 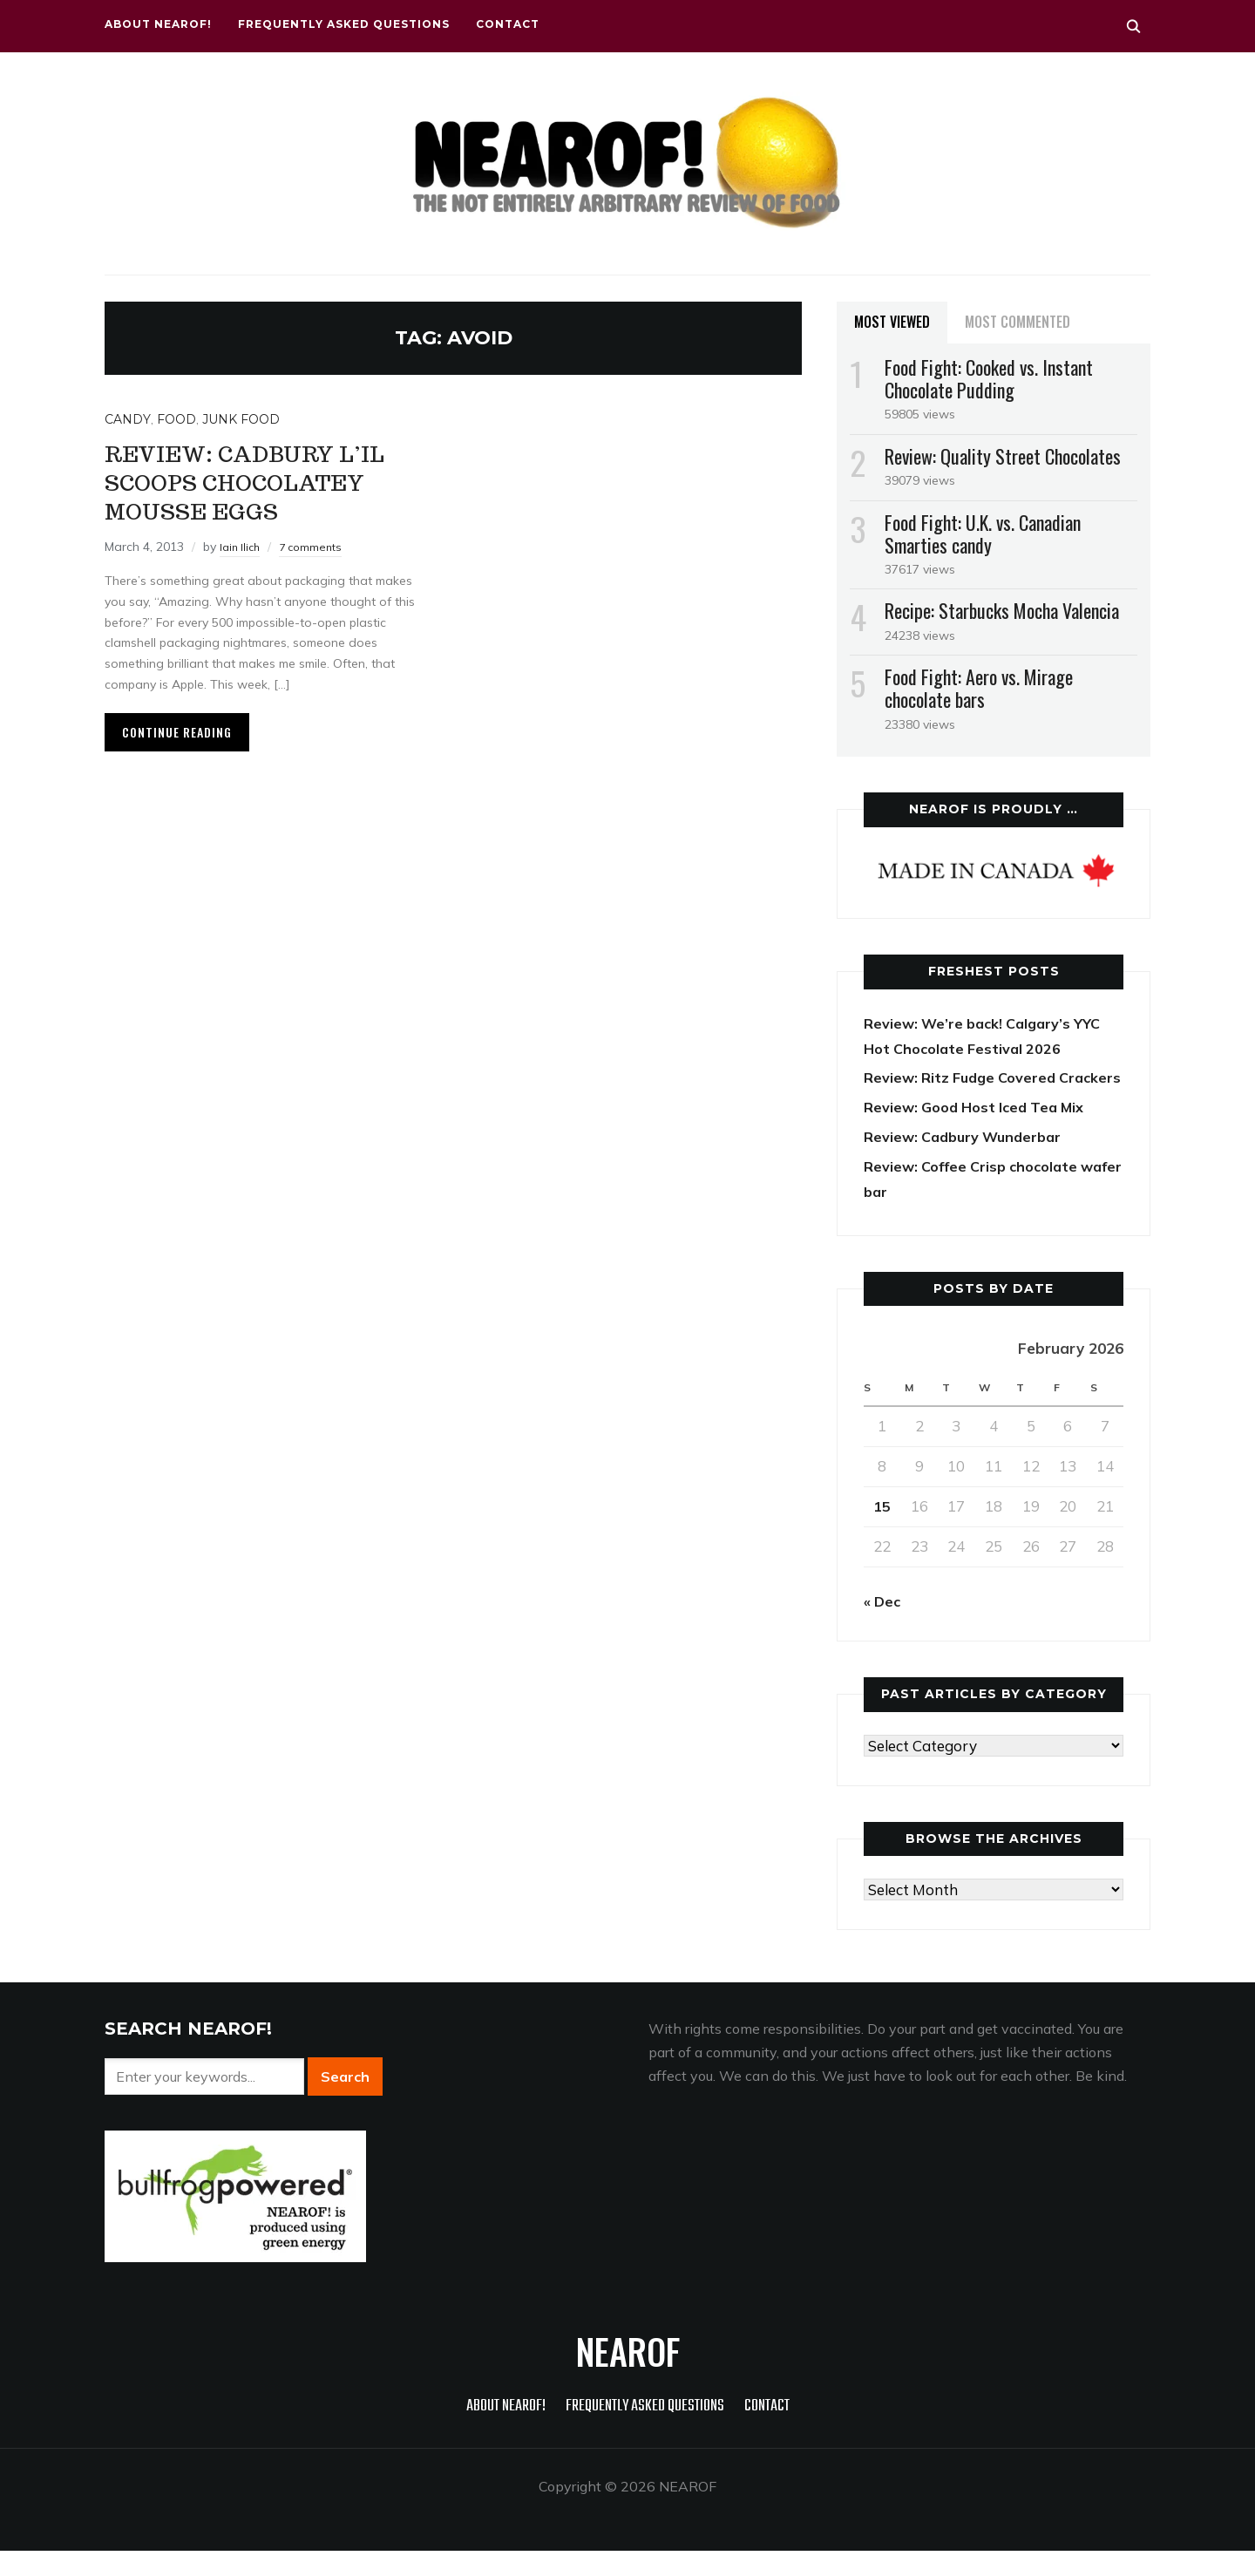 What do you see at coordinates (176, 419) in the screenshot?
I see `Food` at bounding box center [176, 419].